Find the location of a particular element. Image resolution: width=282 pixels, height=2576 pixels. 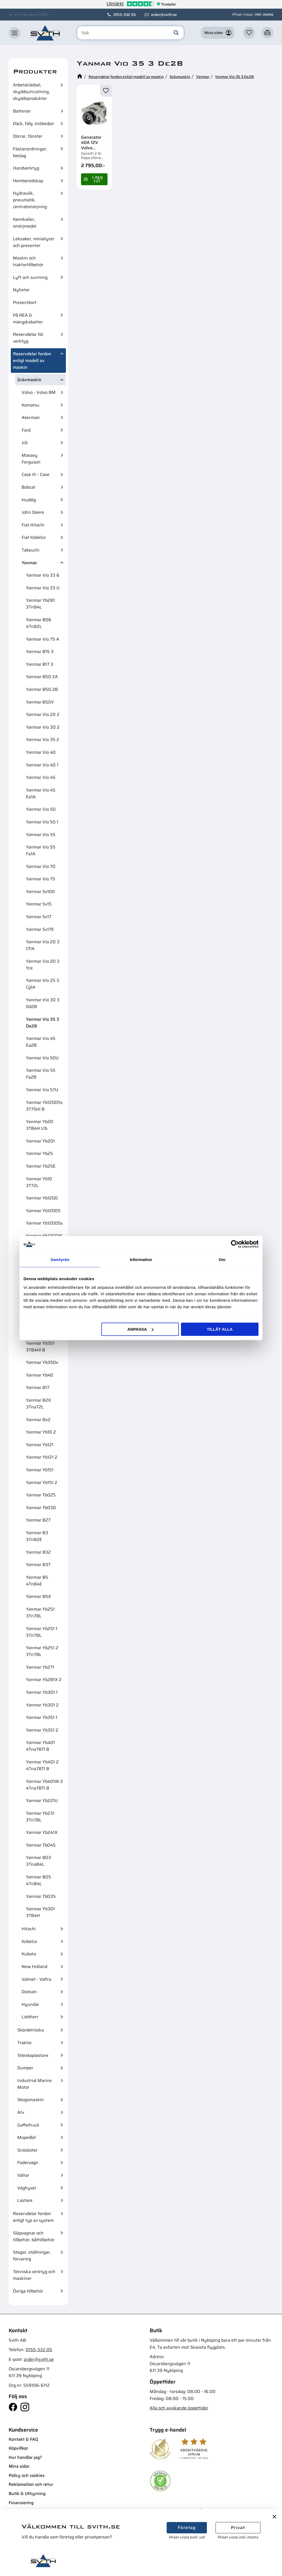

Yanmar Yb251 2 3Tn78L [menuitem] is located at coordinates (42, 1651).